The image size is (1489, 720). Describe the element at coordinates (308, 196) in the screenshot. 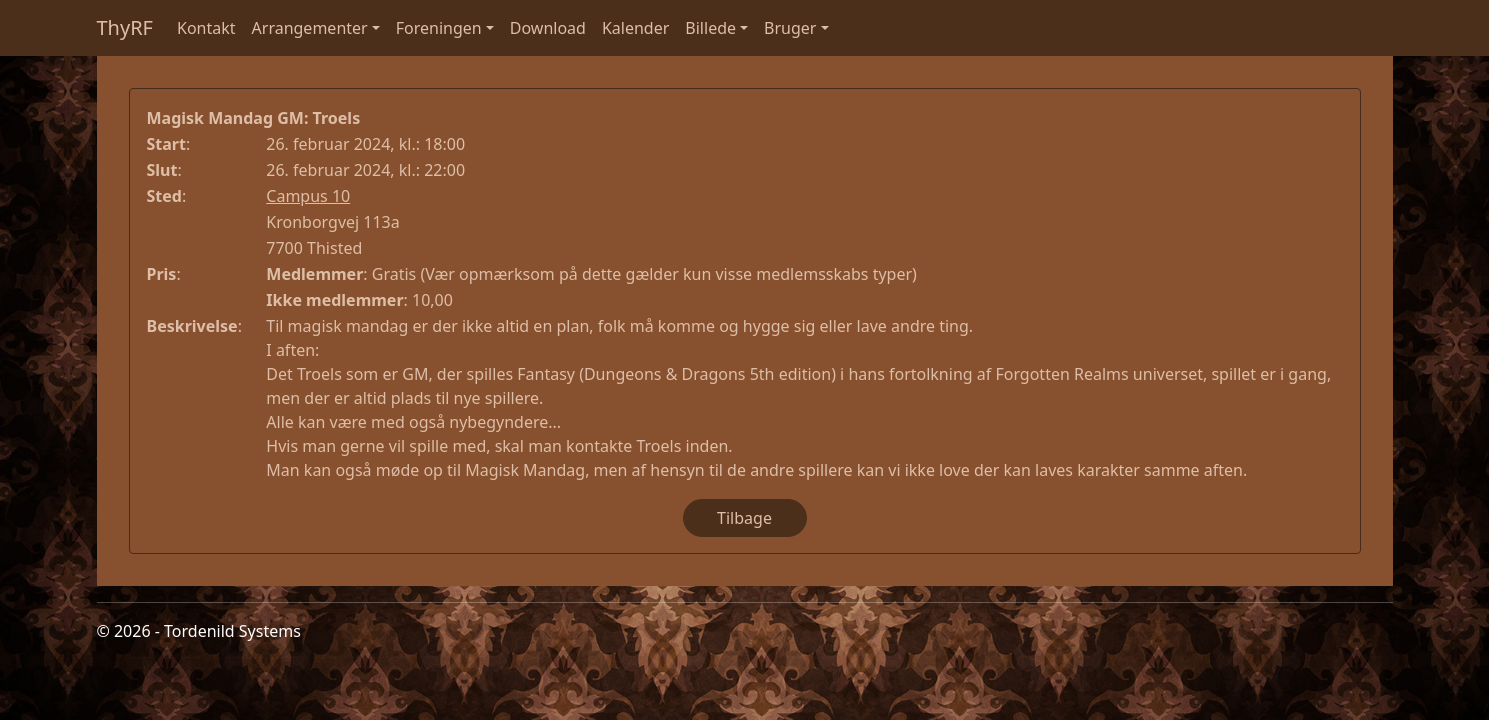

I see `Campus 10` at that location.